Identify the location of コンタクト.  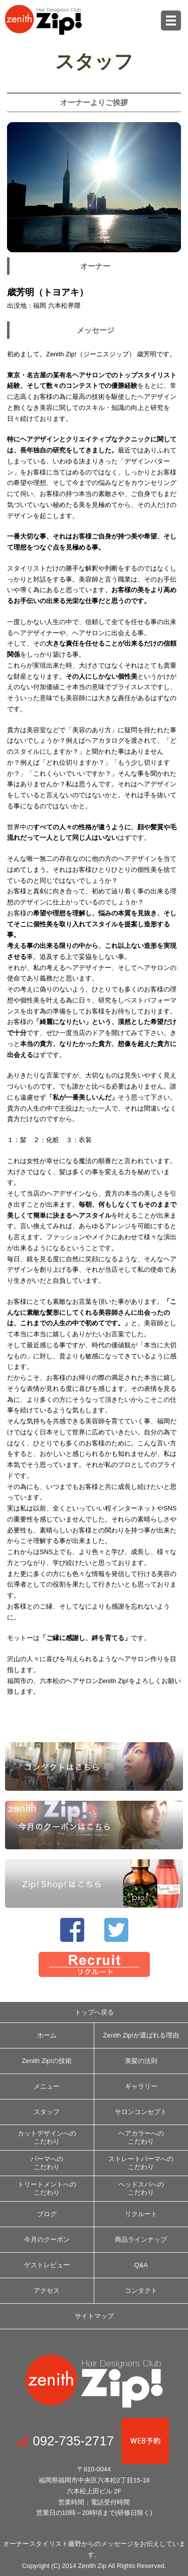
(141, 2290).